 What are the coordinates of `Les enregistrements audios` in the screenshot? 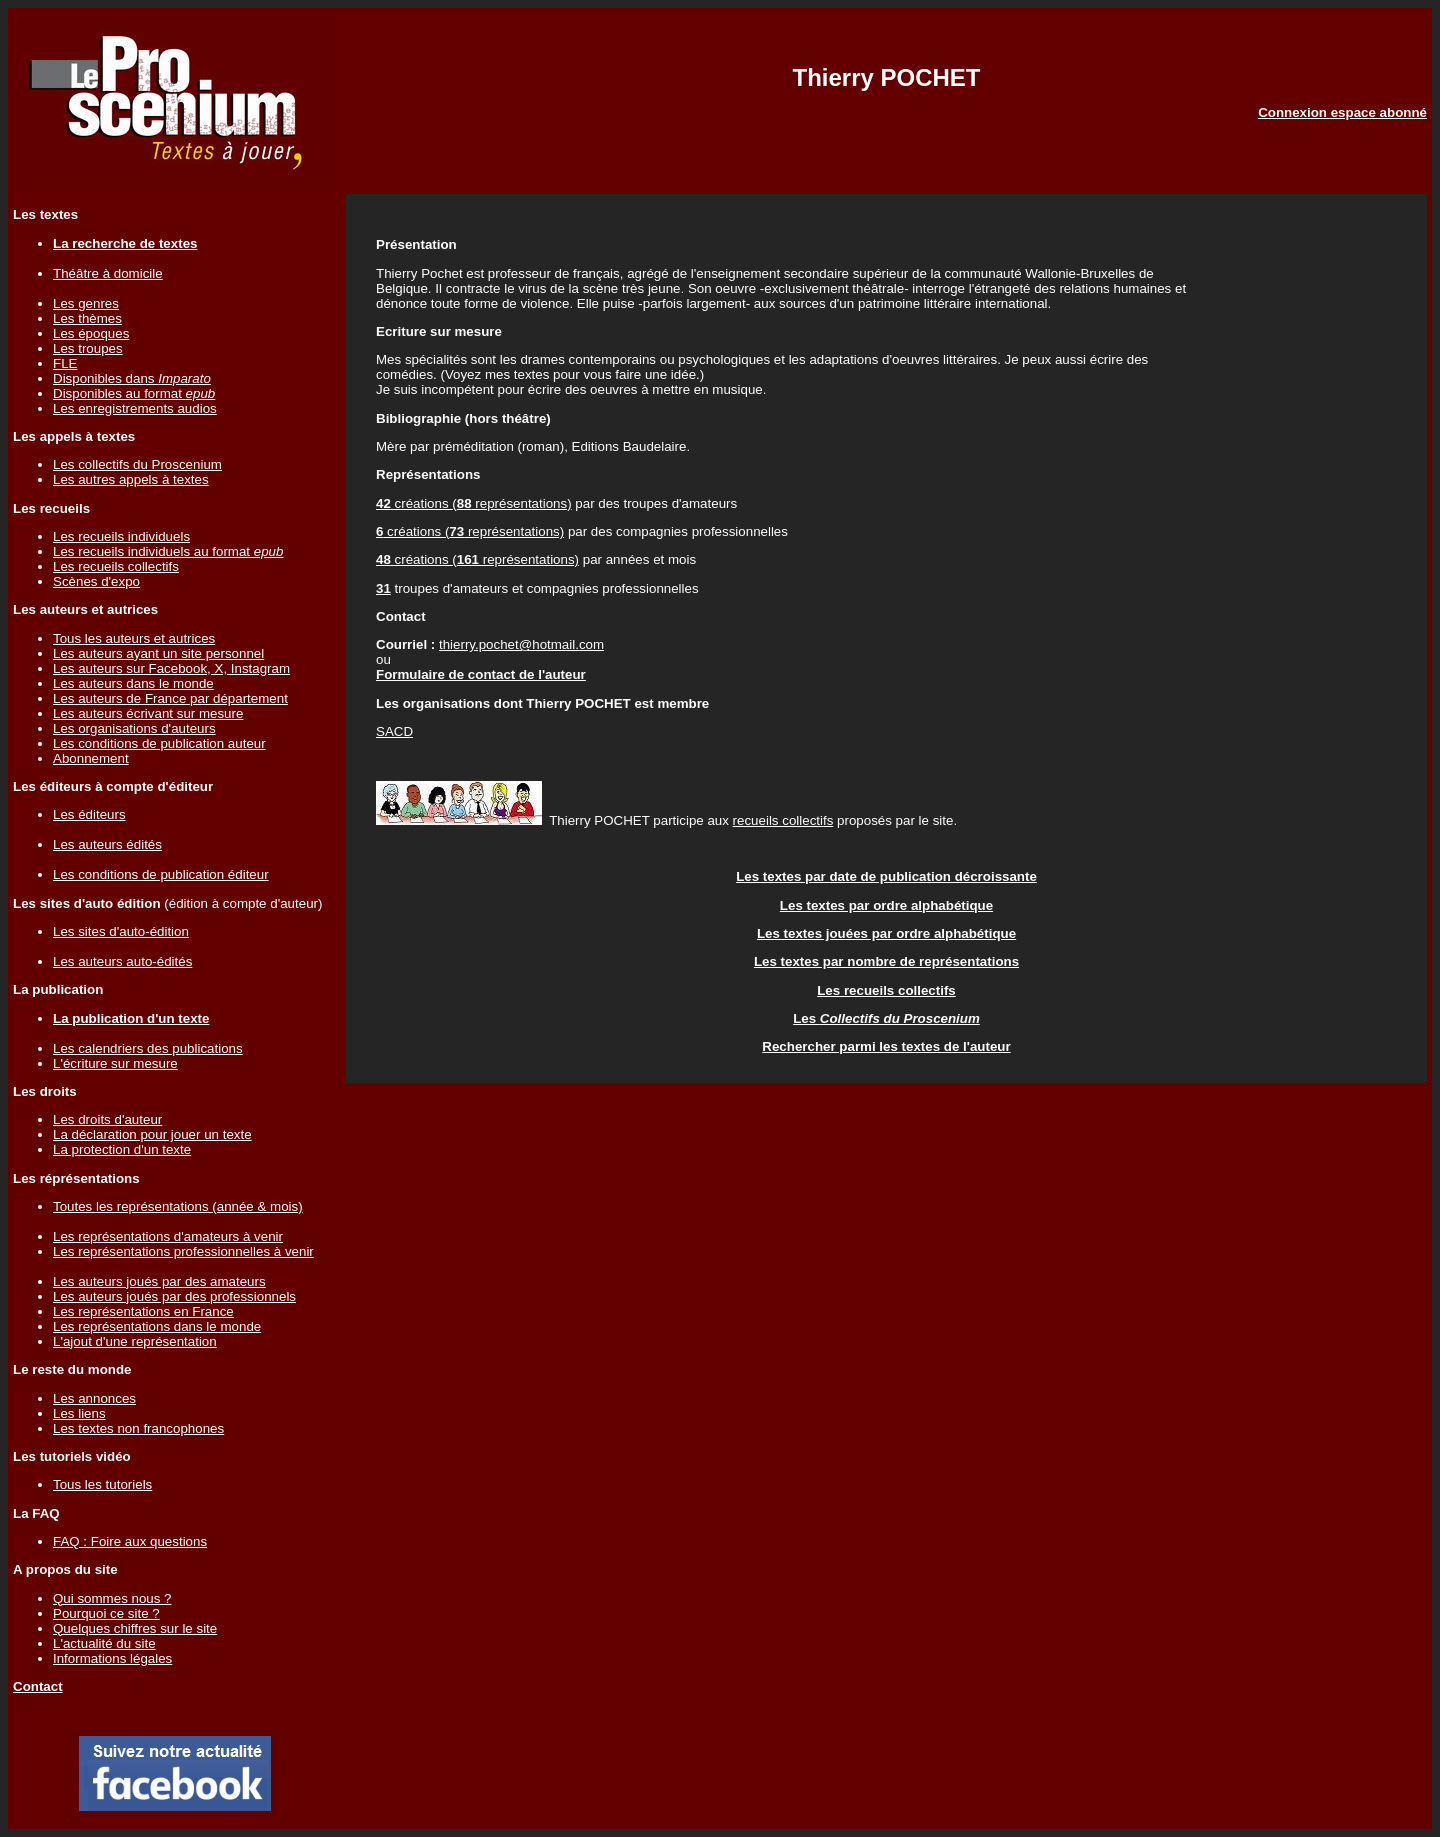 It's located at (135, 408).